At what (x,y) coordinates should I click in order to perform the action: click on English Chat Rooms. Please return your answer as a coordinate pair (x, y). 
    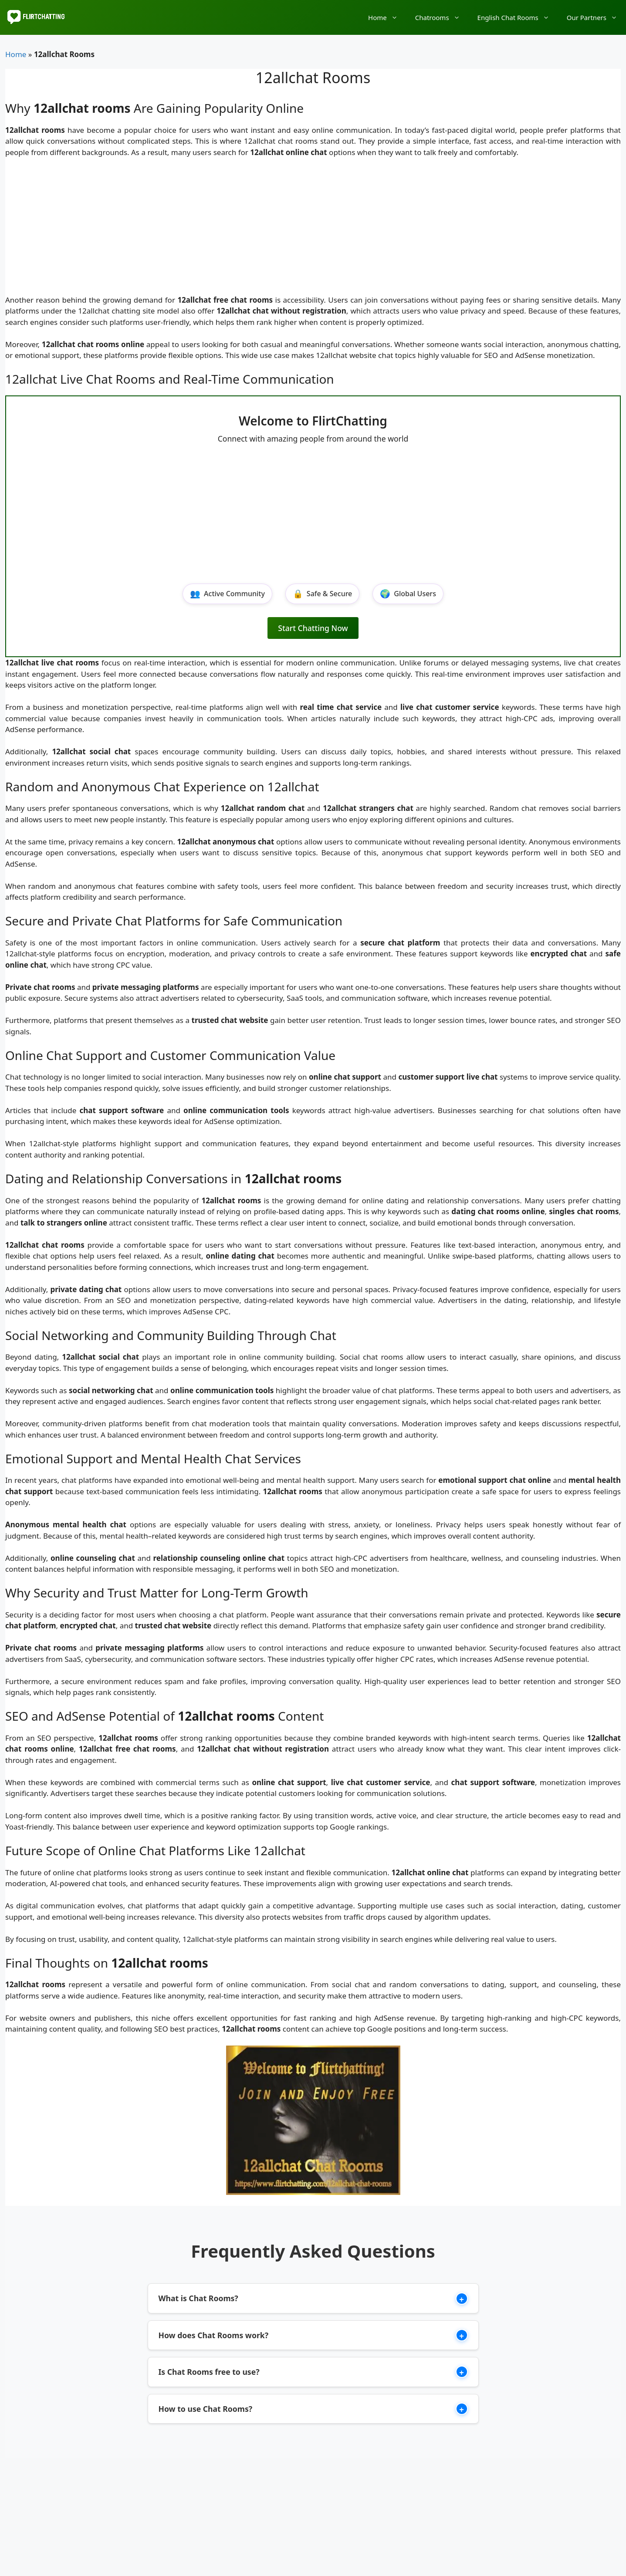
    Looking at the image, I should click on (517, 17).